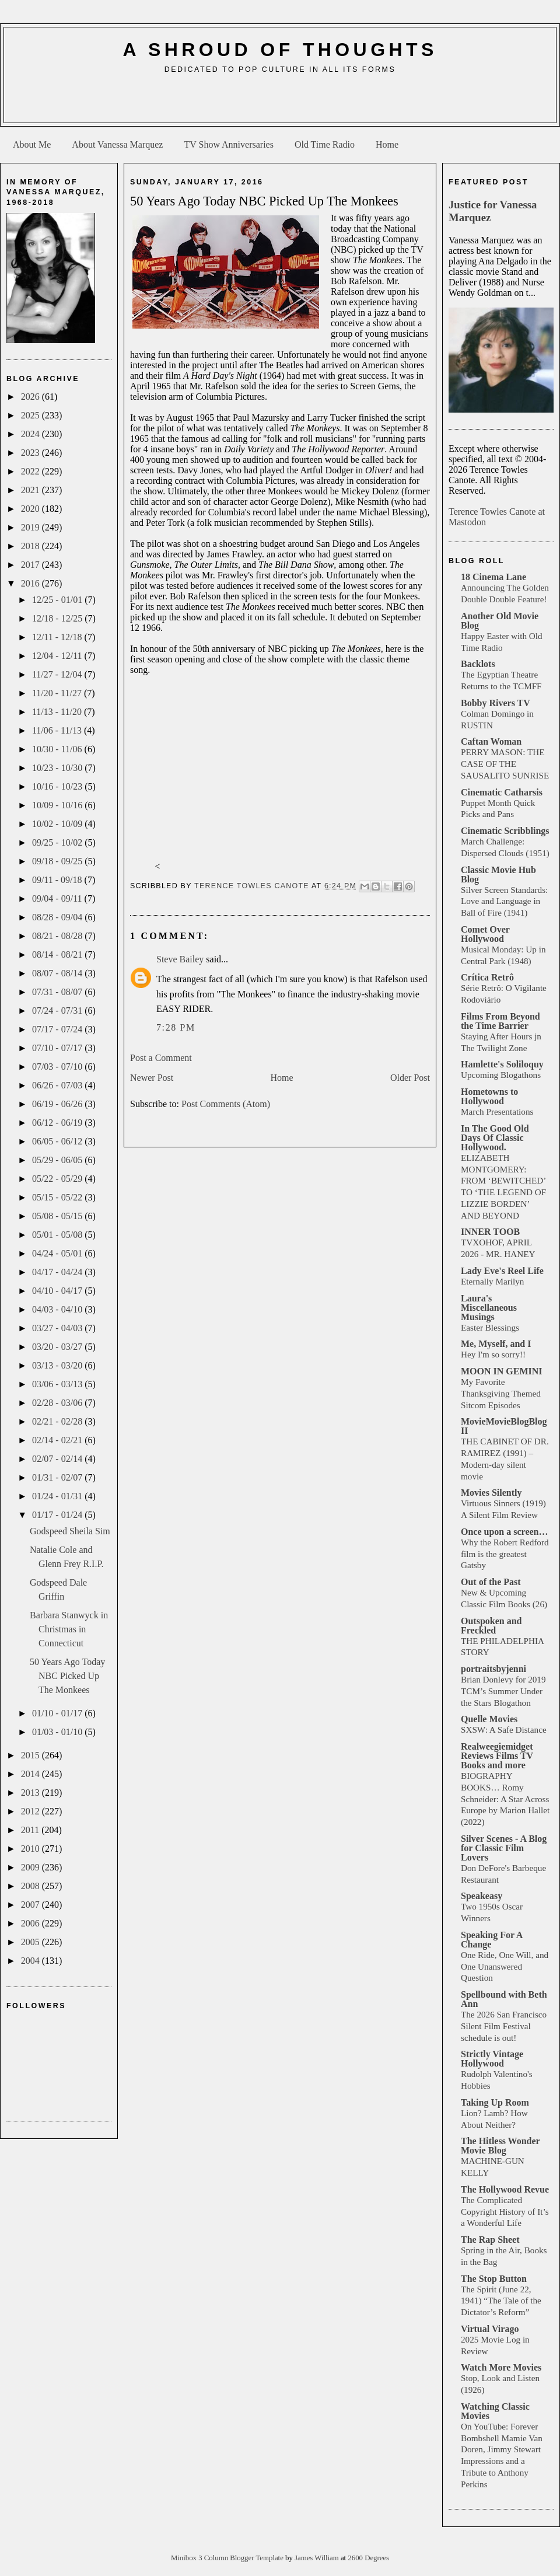 The height and width of the screenshot is (2576, 560). What do you see at coordinates (58, 1216) in the screenshot?
I see `05/08 - 05/15` at bounding box center [58, 1216].